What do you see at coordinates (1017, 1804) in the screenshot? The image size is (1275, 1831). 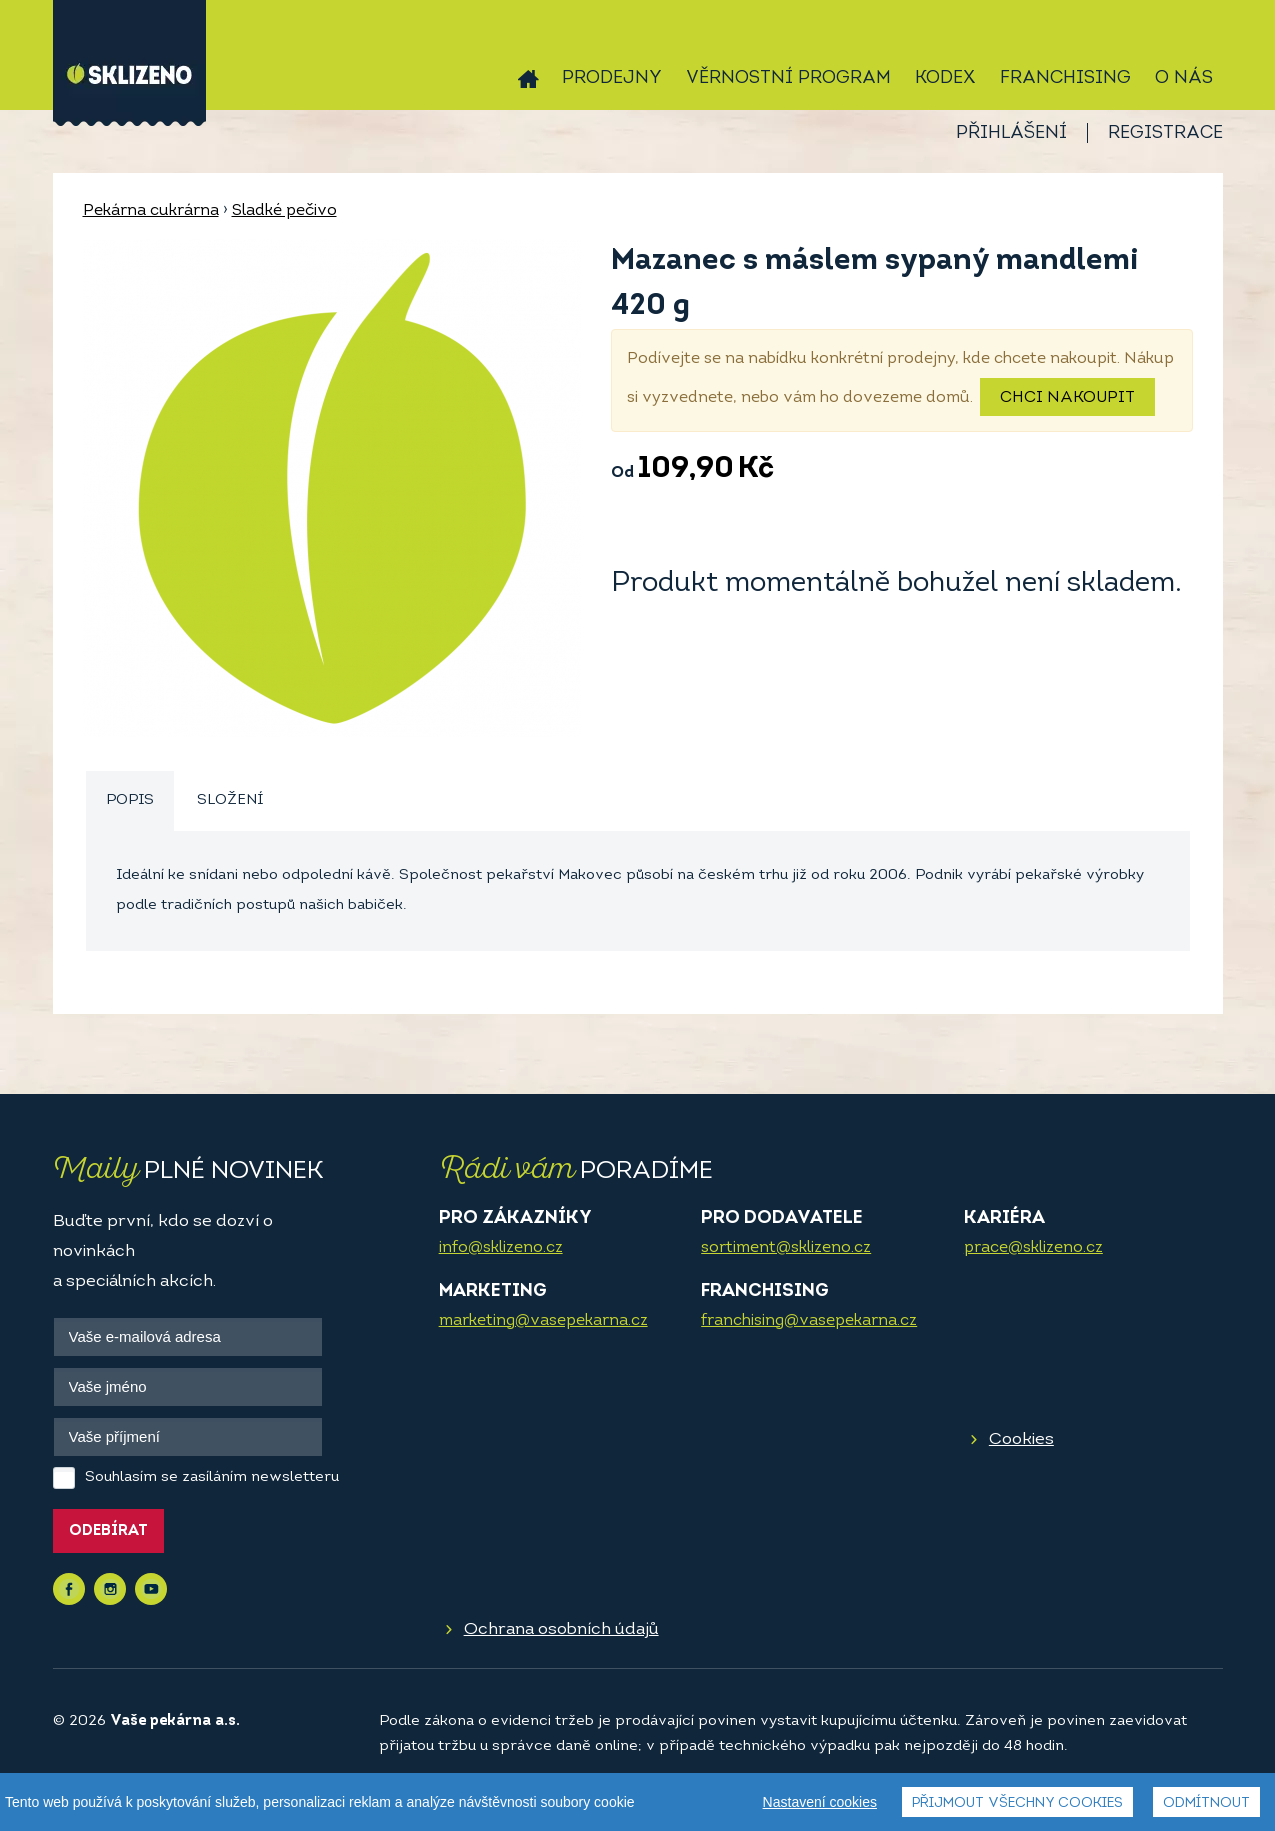 I see `Přijmout všechny cookies` at bounding box center [1017, 1804].